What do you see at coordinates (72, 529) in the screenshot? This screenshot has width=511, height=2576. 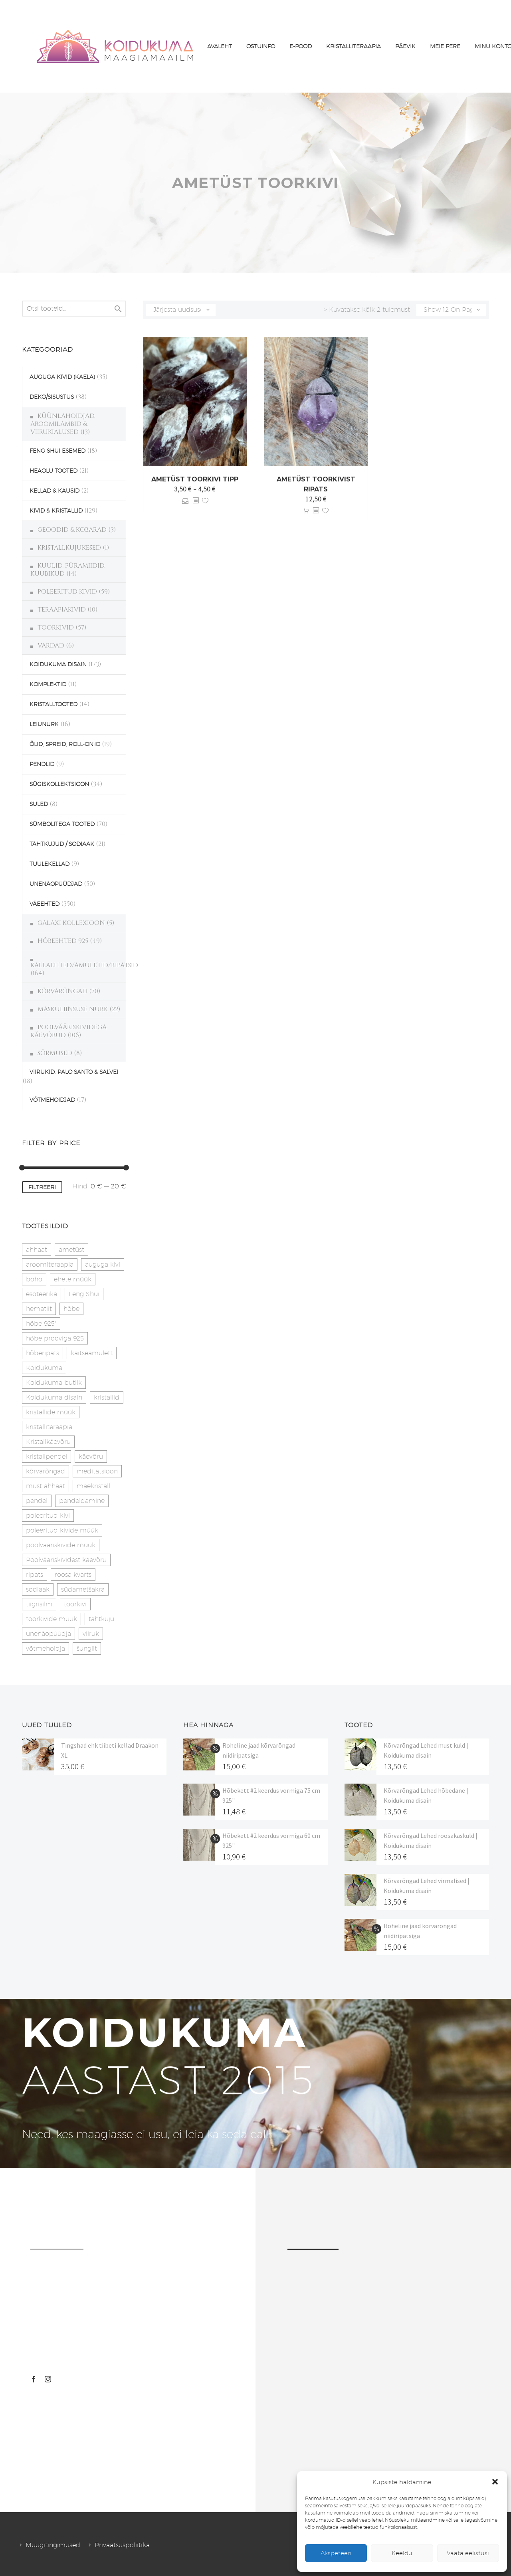 I see `GEOODID & KOBARAD` at bounding box center [72, 529].